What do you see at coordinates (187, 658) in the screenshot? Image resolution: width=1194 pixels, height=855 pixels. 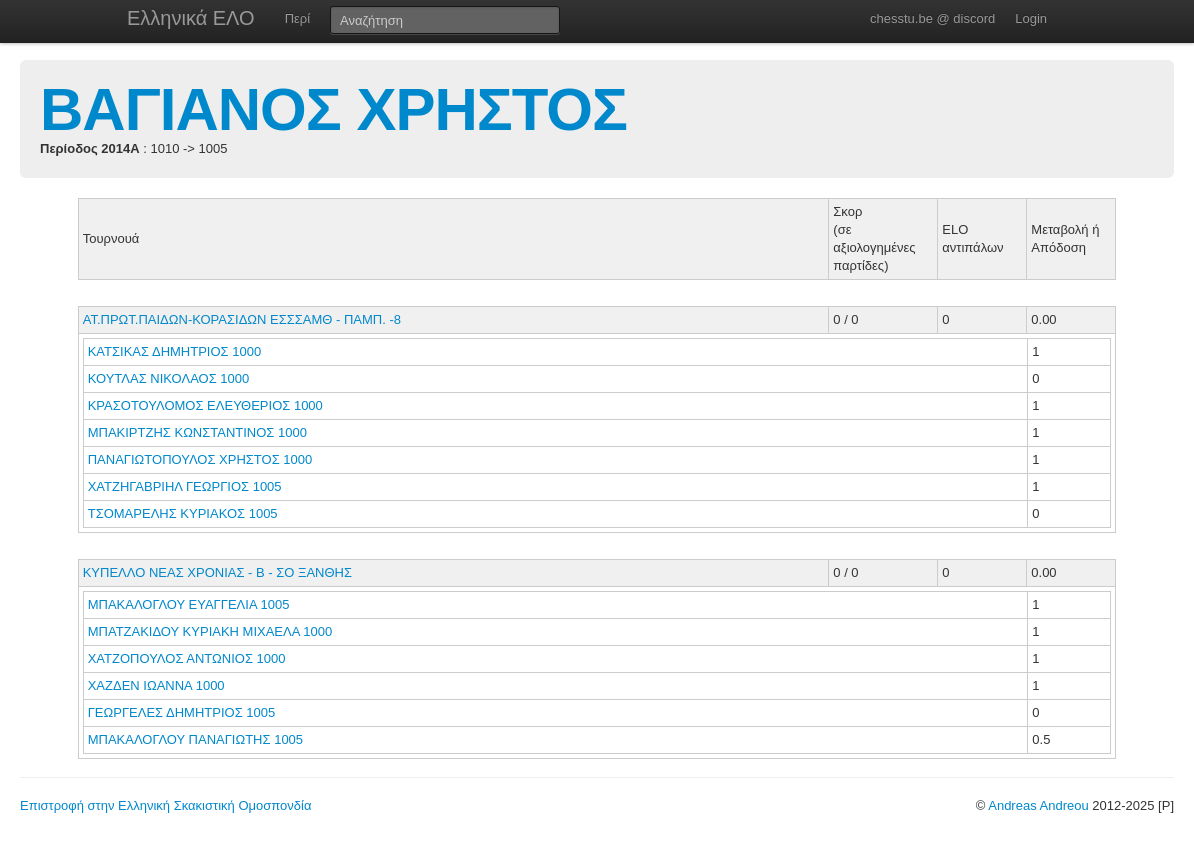 I see `ΧΑΤΖΟΠΟΥΛΟΣ ΑΝΤΩΝΙΟΣ 1000` at bounding box center [187, 658].